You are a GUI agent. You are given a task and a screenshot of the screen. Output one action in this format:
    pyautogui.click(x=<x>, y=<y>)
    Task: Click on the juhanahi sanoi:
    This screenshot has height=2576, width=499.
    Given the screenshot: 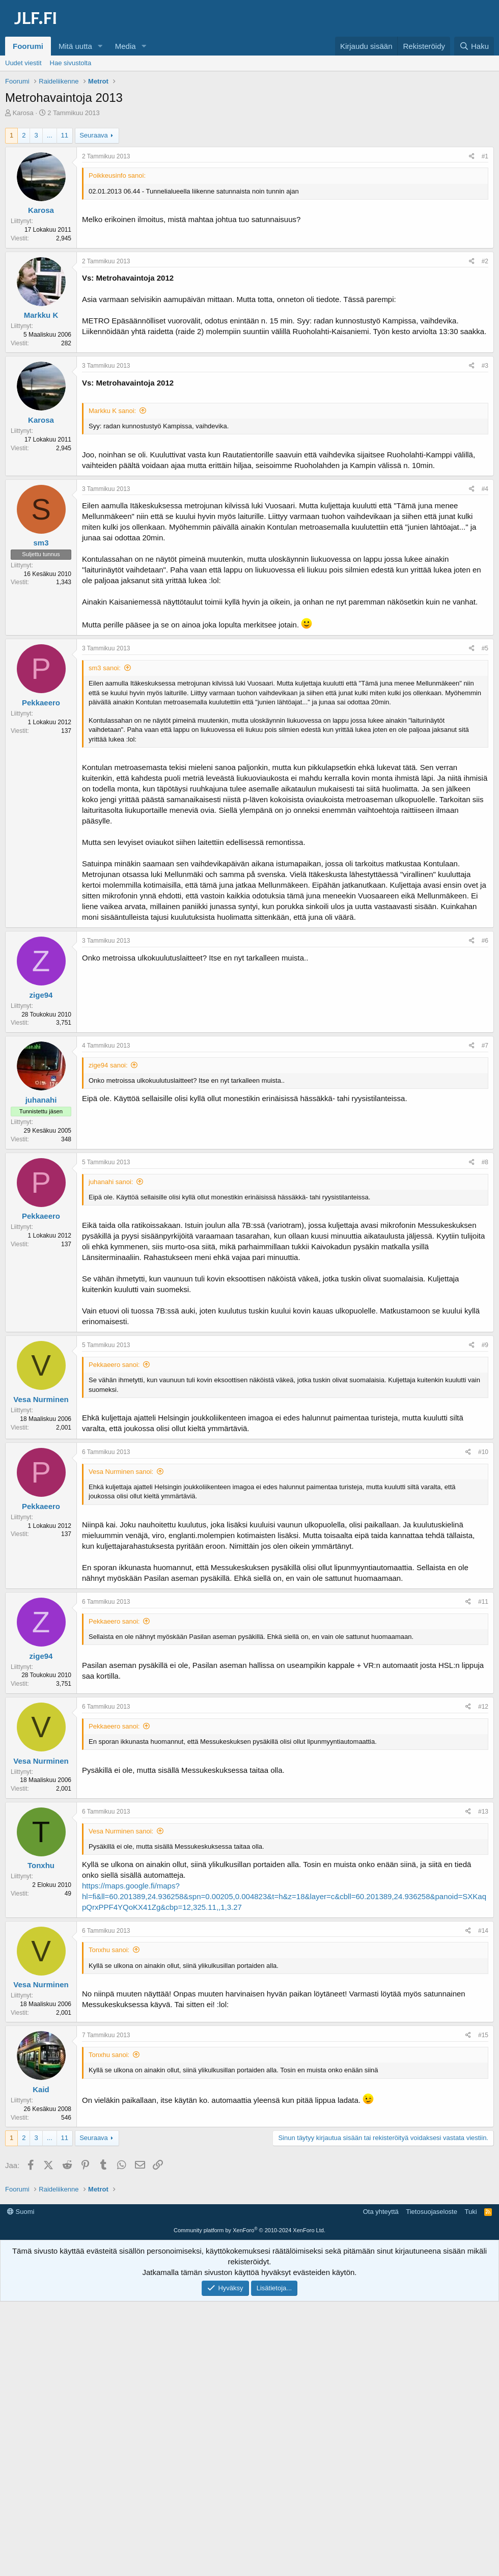 What is the action you would take?
    pyautogui.click(x=111, y=1182)
    